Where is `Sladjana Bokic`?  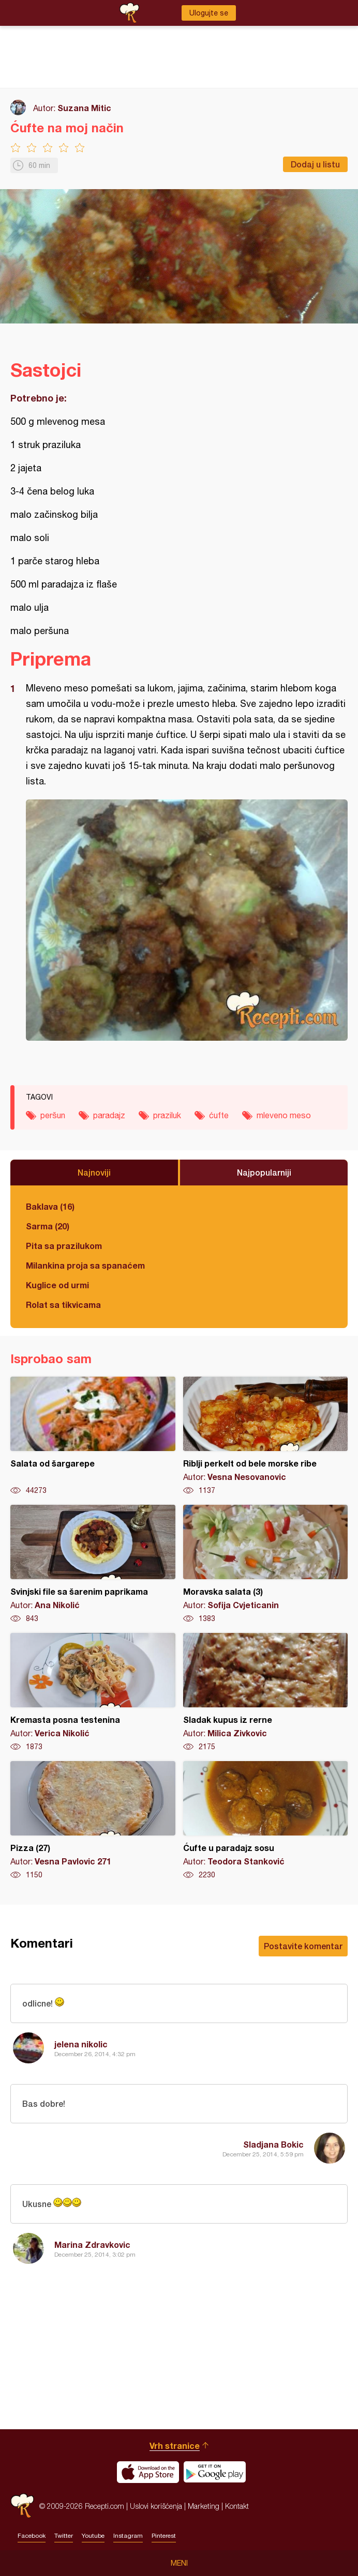
Sladjana Bokic is located at coordinates (273, 2144).